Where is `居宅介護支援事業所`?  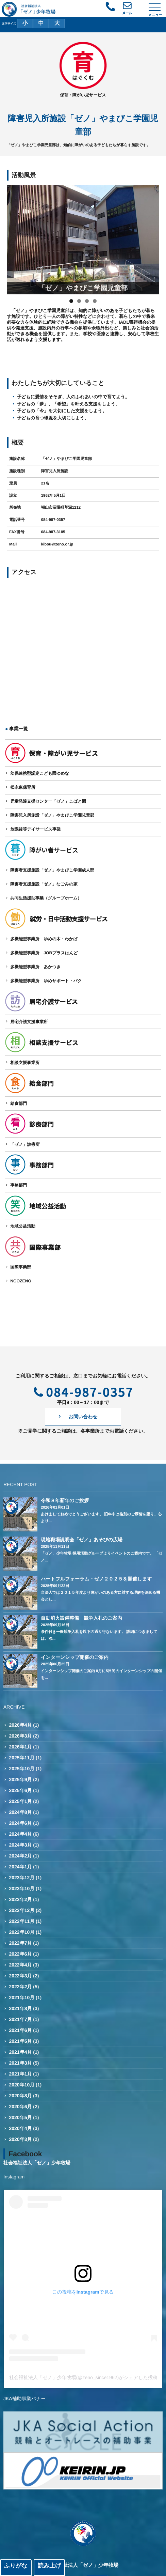
居宅介護支援事業所 is located at coordinates (29, 1021).